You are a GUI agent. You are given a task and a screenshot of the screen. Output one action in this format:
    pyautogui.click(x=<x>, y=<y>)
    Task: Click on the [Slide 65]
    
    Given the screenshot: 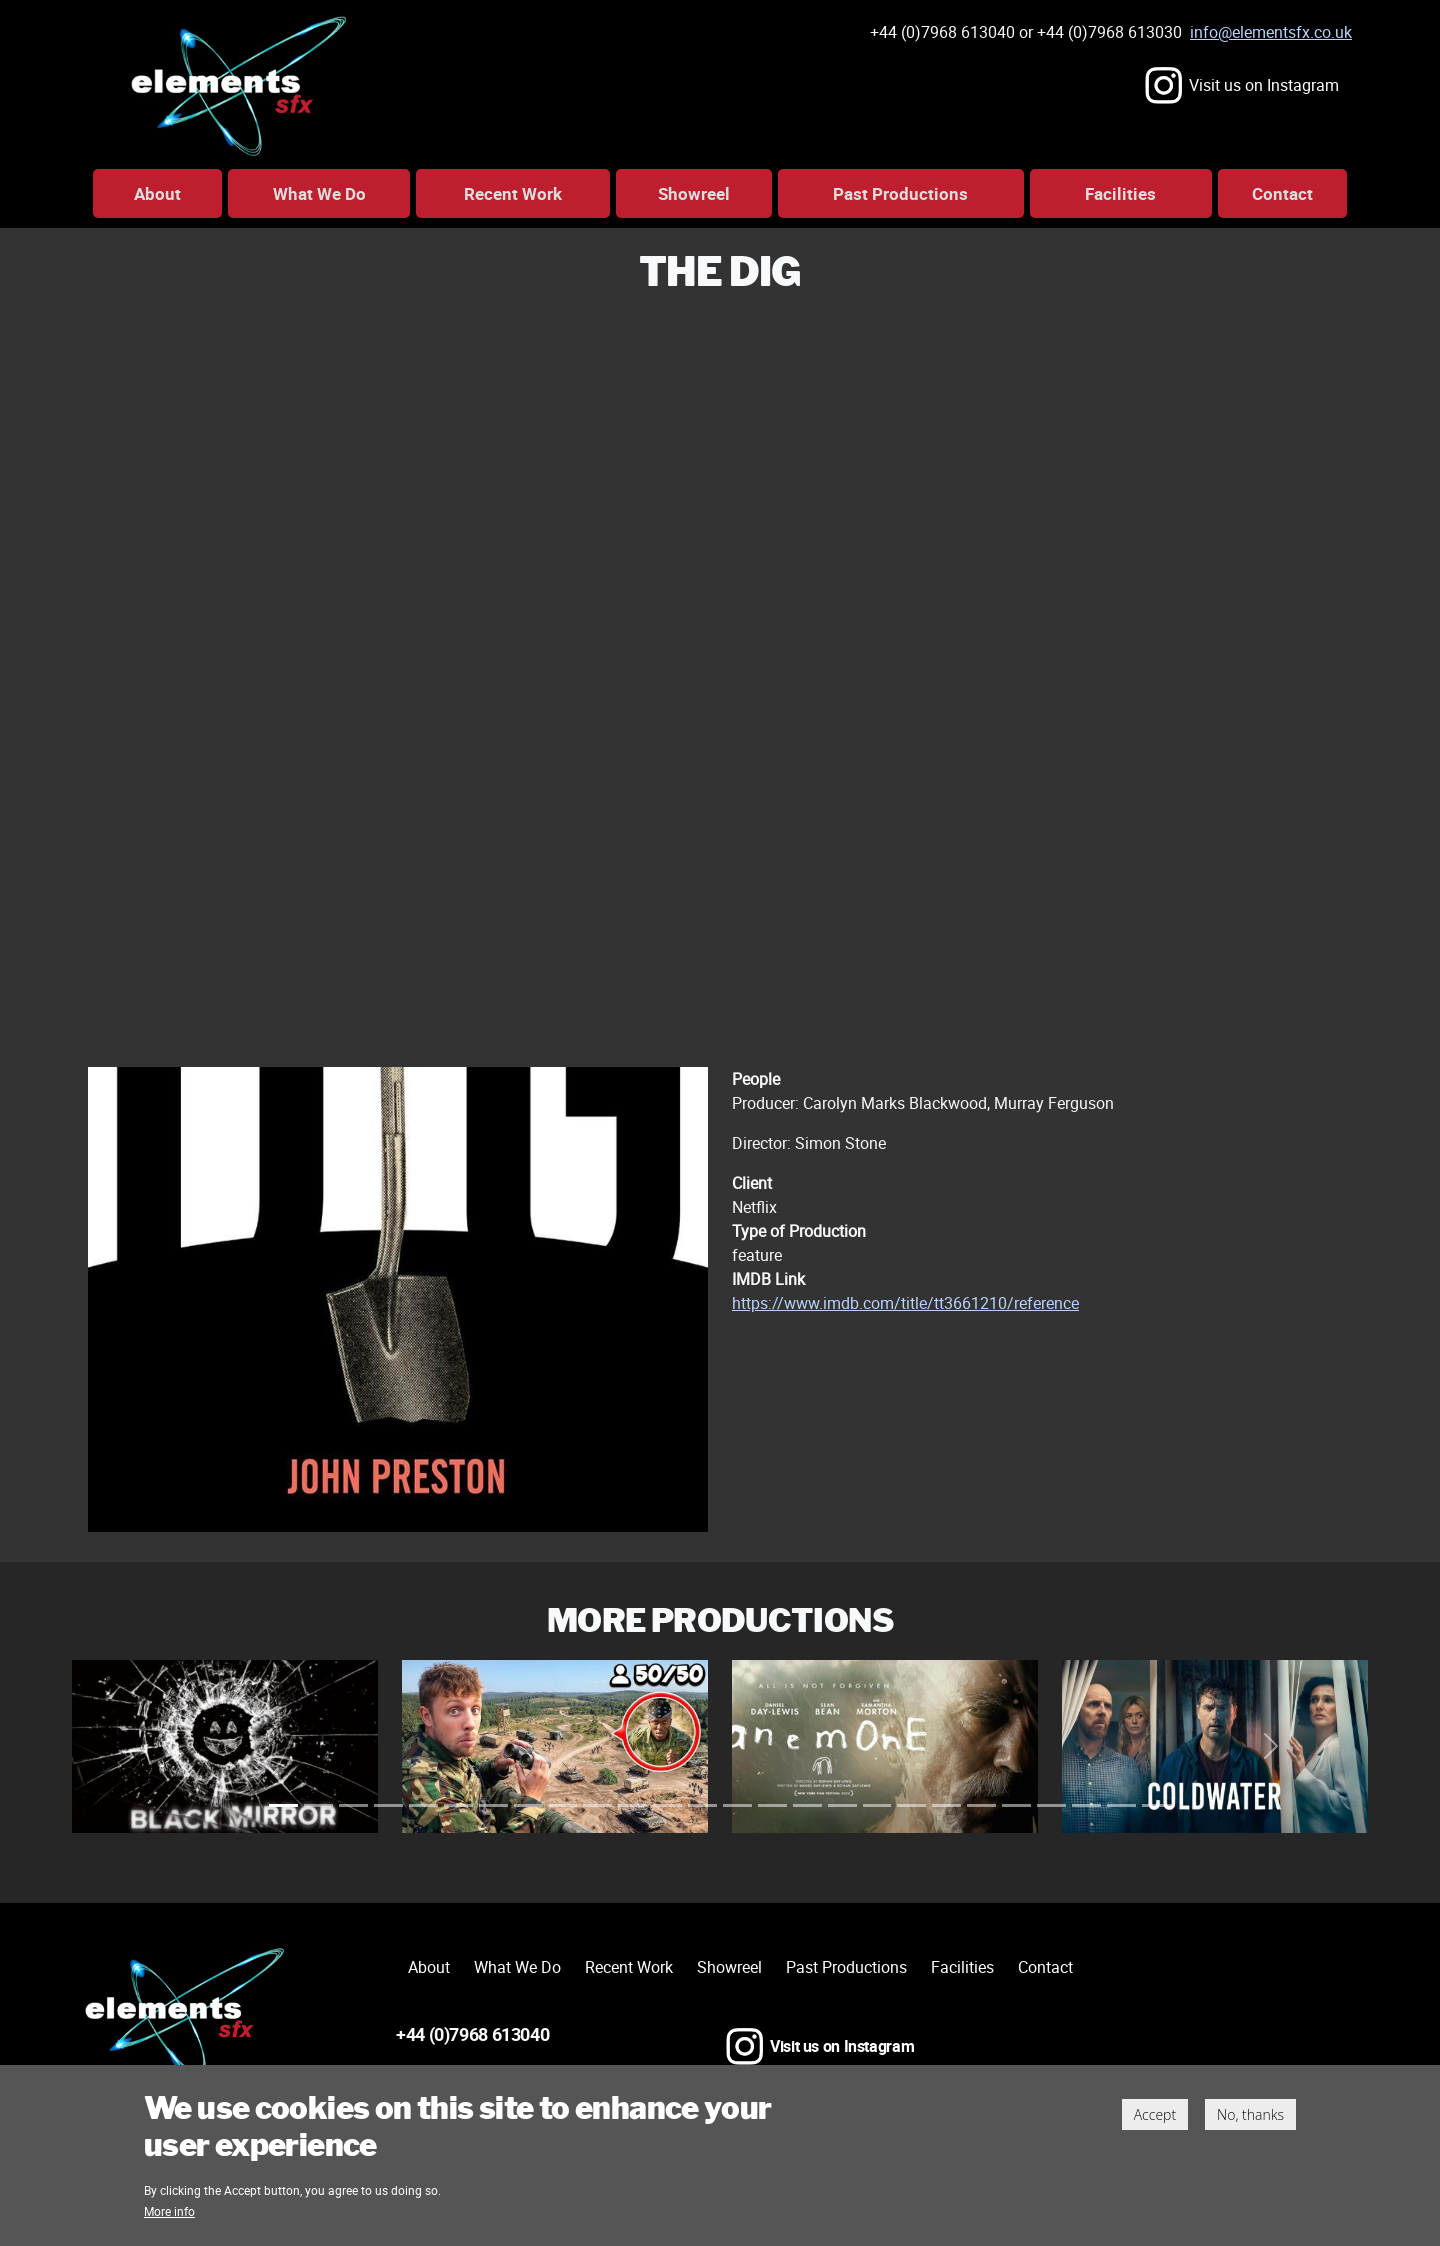 What is the action you would take?
    pyautogui.click(x=842, y=1805)
    